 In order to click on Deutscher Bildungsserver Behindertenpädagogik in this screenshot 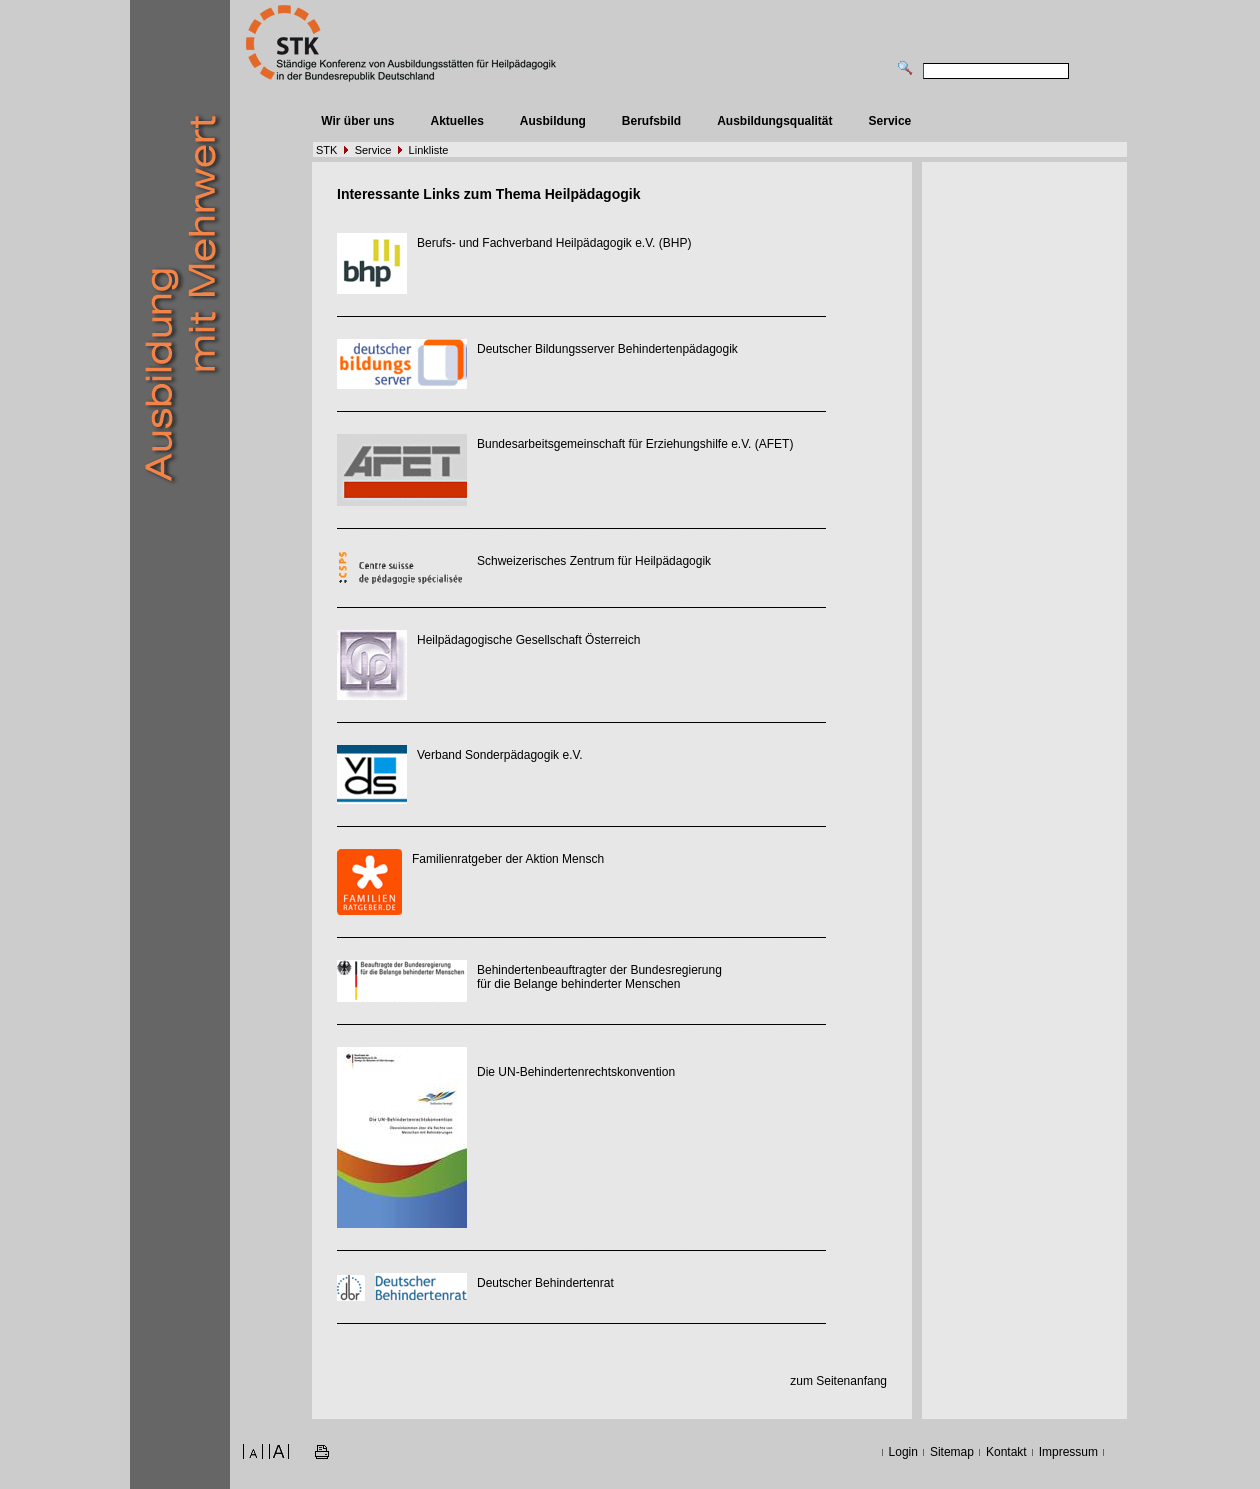, I will do `click(607, 349)`.